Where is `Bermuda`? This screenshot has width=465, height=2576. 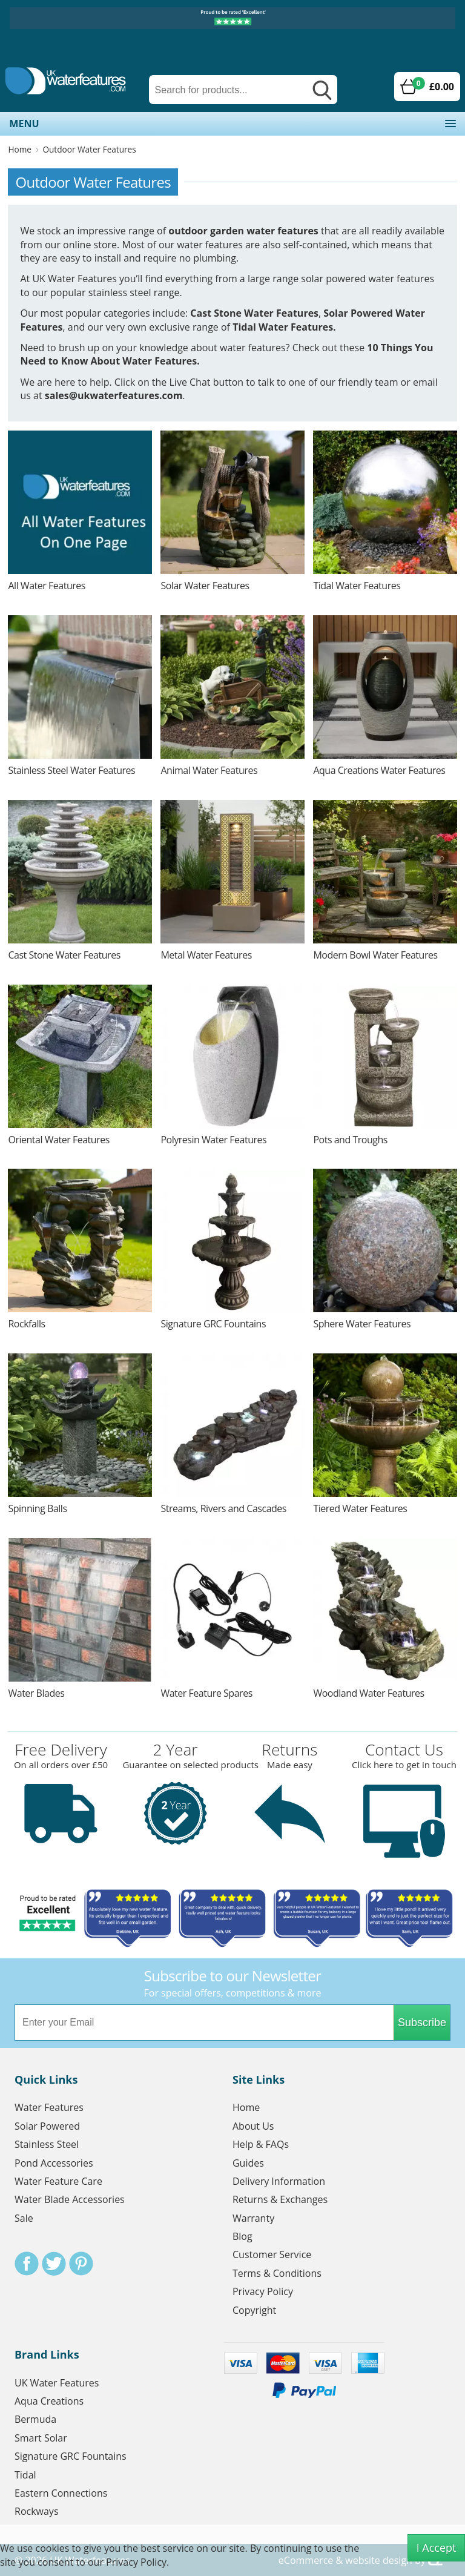 Bermuda is located at coordinates (35, 2419).